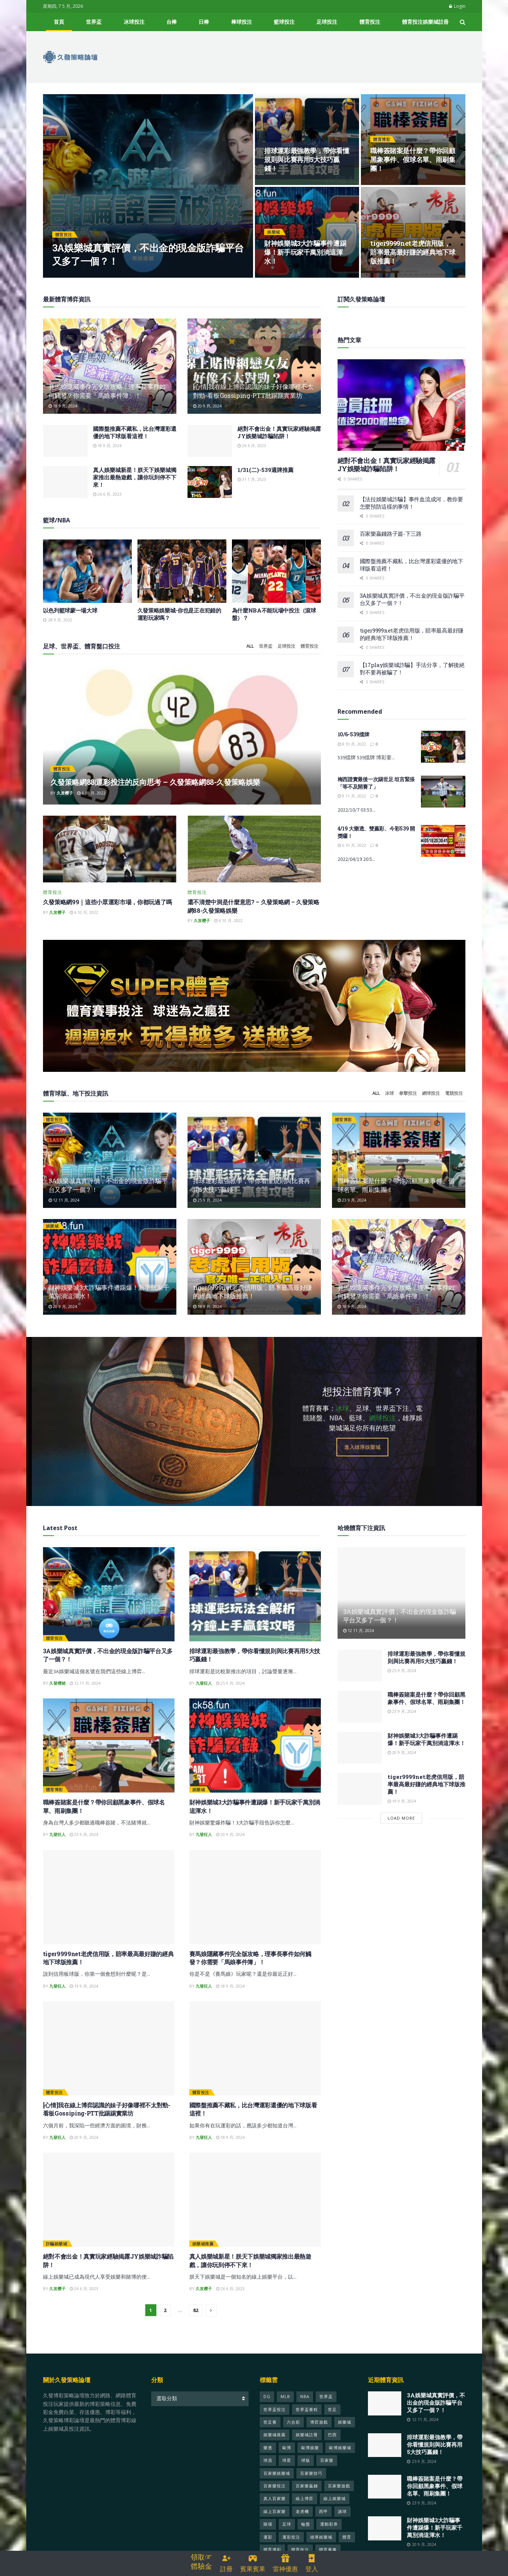 The width and height of the screenshot is (508, 2576). What do you see at coordinates (310, 2454) in the screenshot?
I see `歐博娛樂 [歐博娛樂 (24 個項目)]` at bounding box center [310, 2454].